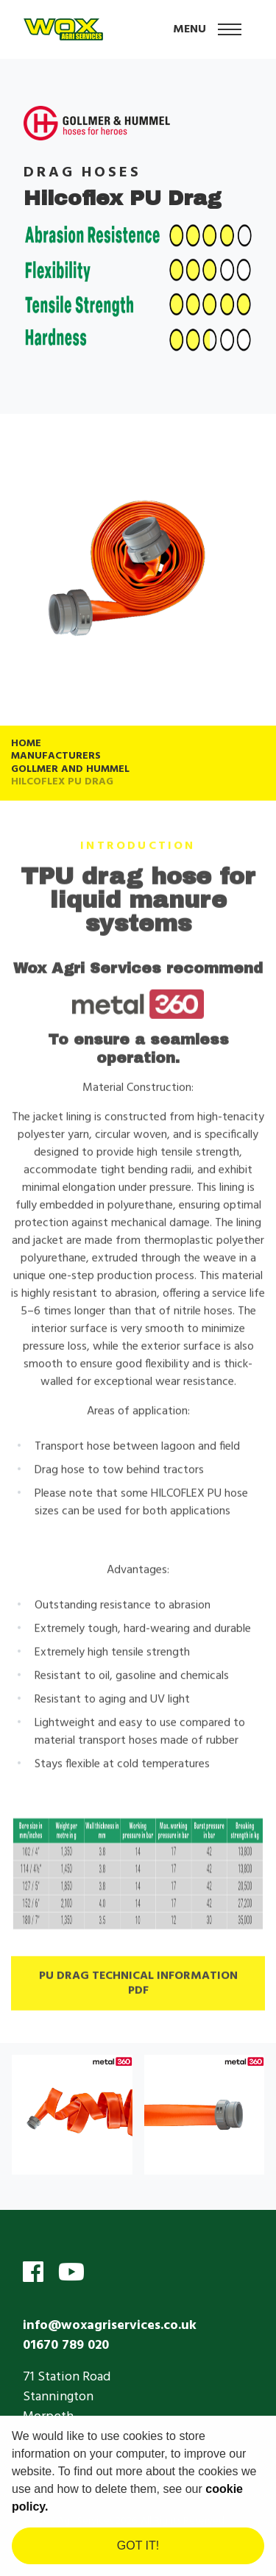 This screenshot has height=2576, width=276. I want to click on PU Drag Technical Information PDF, so click(138, 1988).